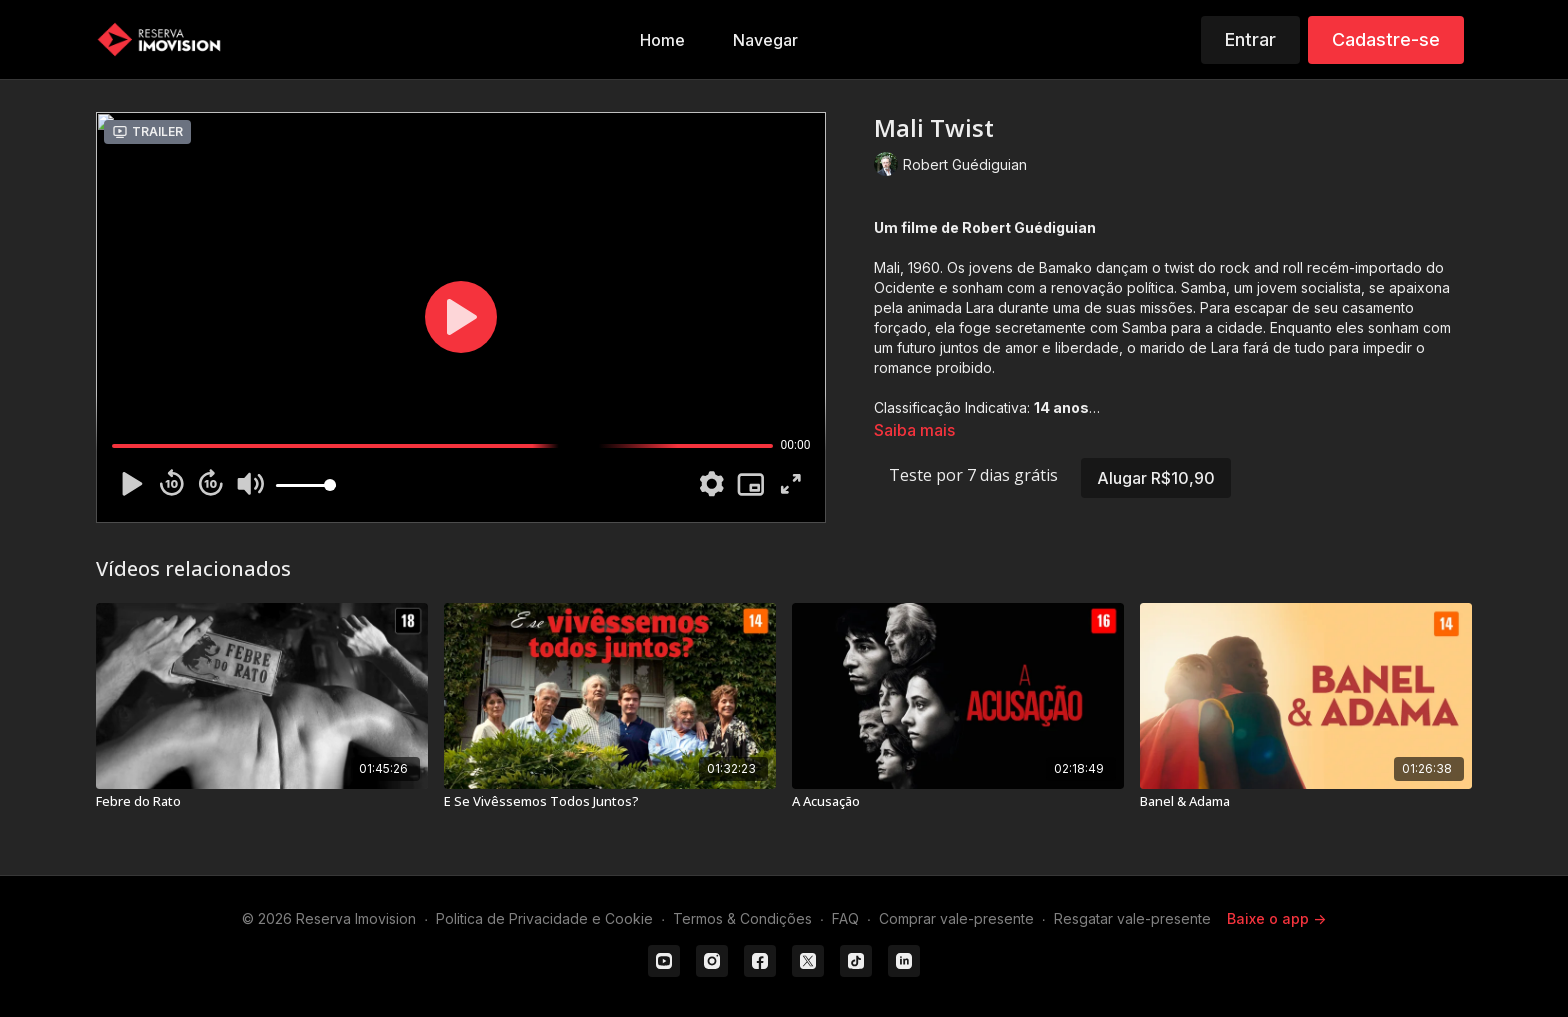 The height and width of the screenshot is (1017, 1568). Describe the element at coordinates (845, 918) in the screenshot. I see `FAQ` at that location.